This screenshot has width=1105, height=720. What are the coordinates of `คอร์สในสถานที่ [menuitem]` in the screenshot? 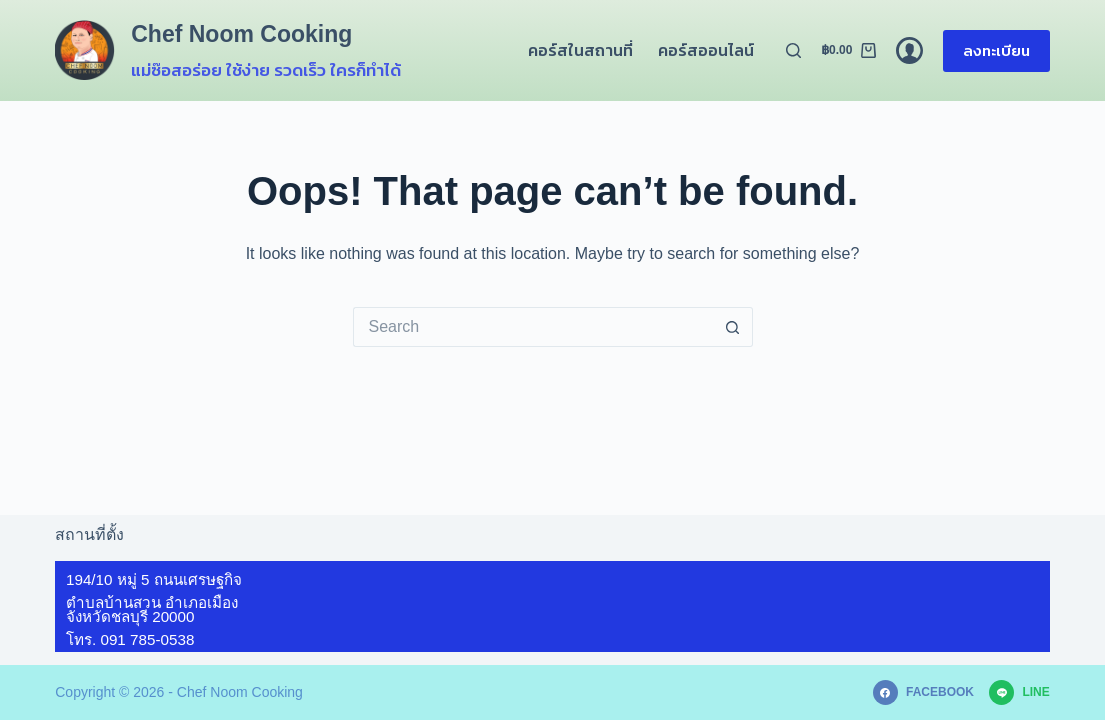 It's located at (580, 50).